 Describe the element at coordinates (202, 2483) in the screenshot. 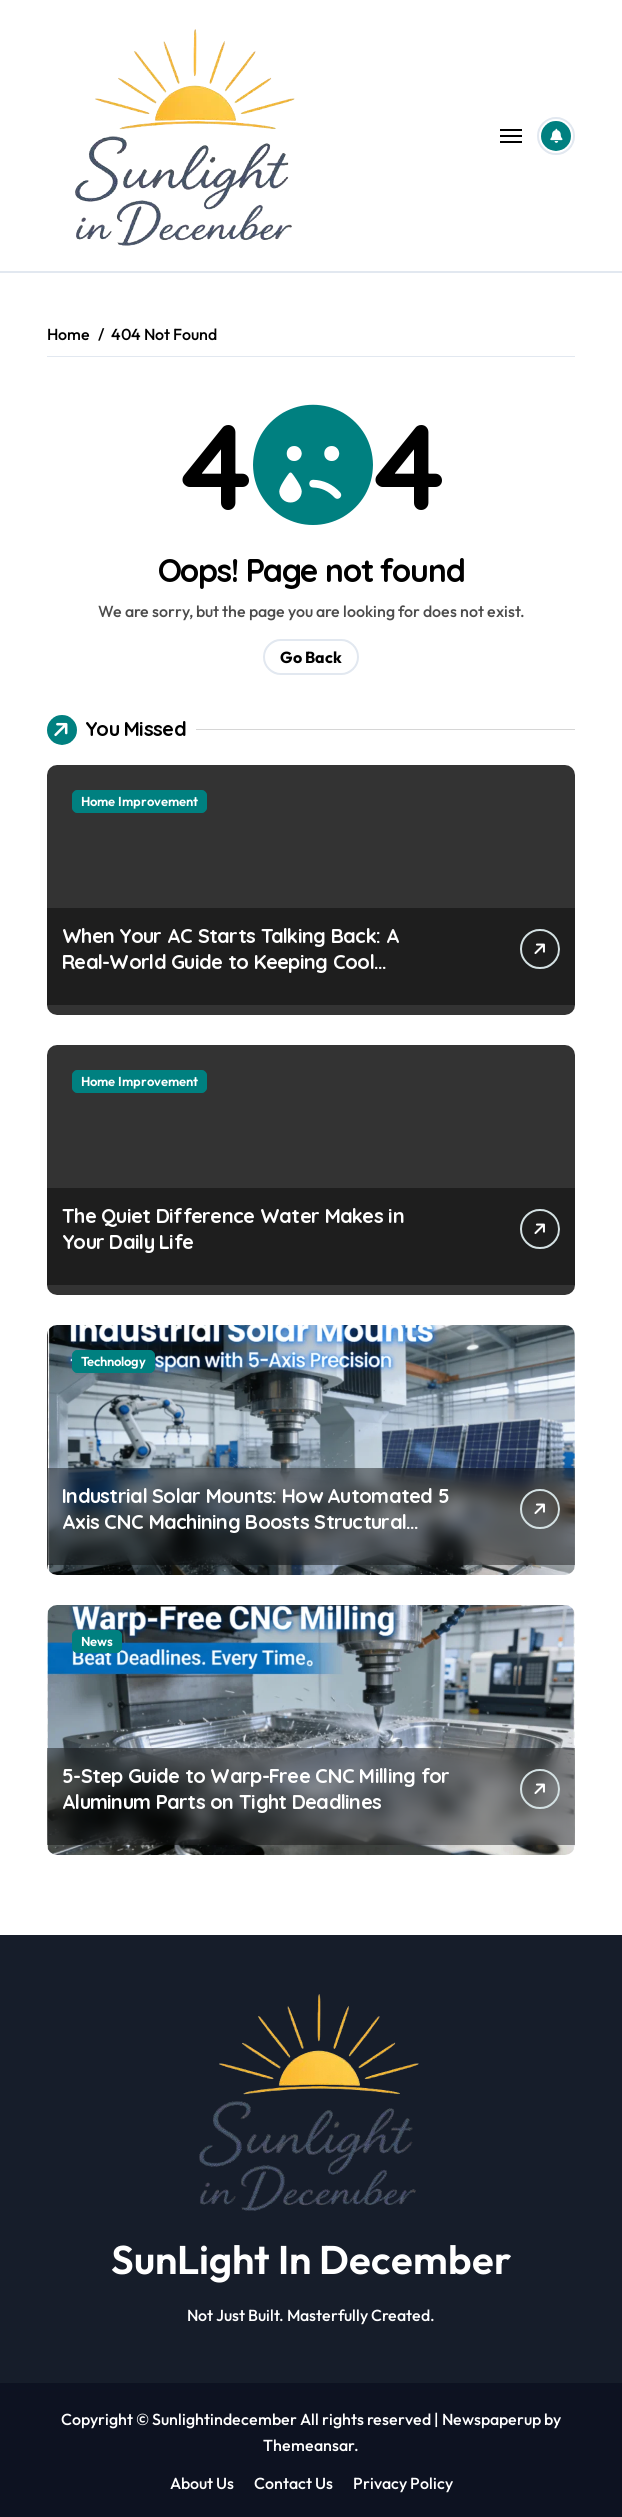

I see `About Us` at that location.